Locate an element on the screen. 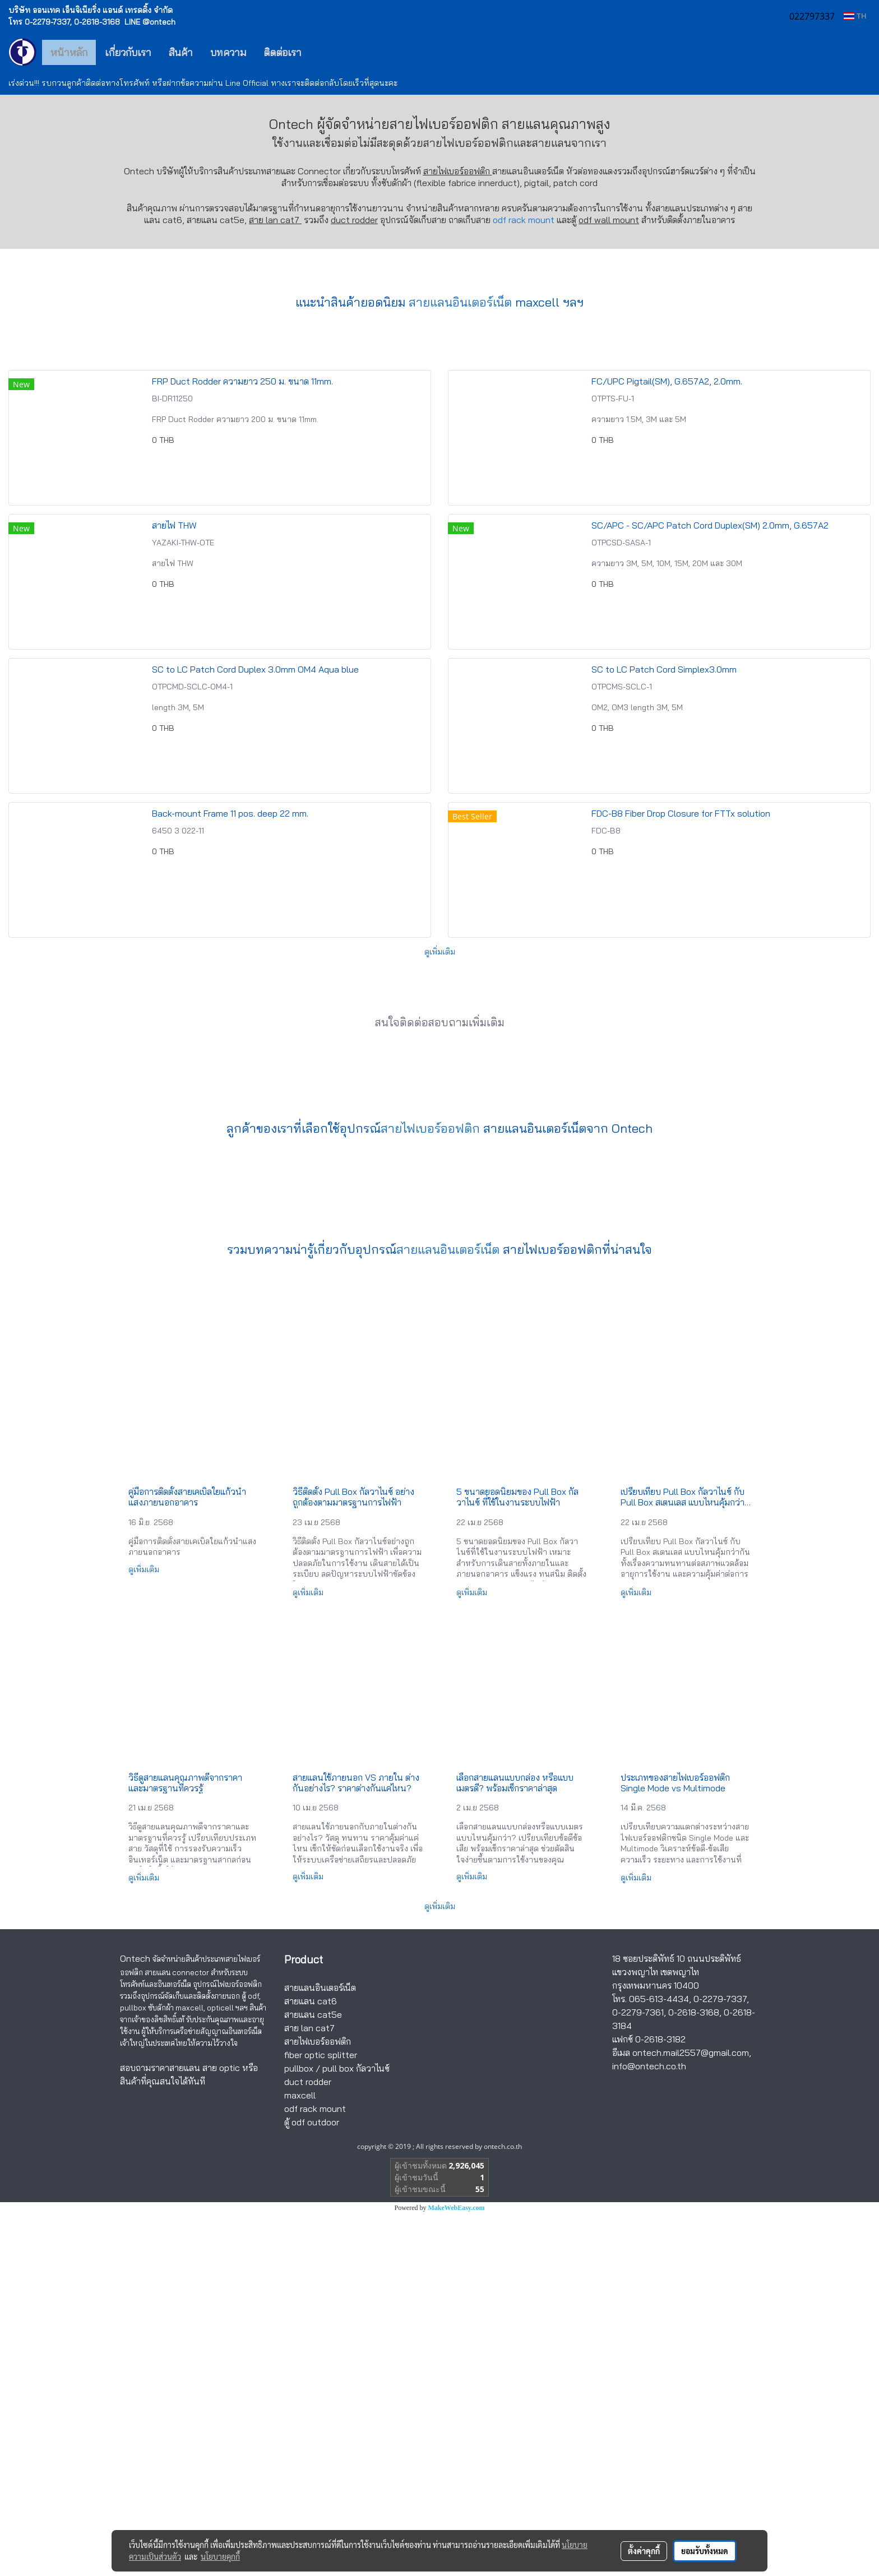 The image size is (879, 2576). [button] is located at coordinates (327, 52).